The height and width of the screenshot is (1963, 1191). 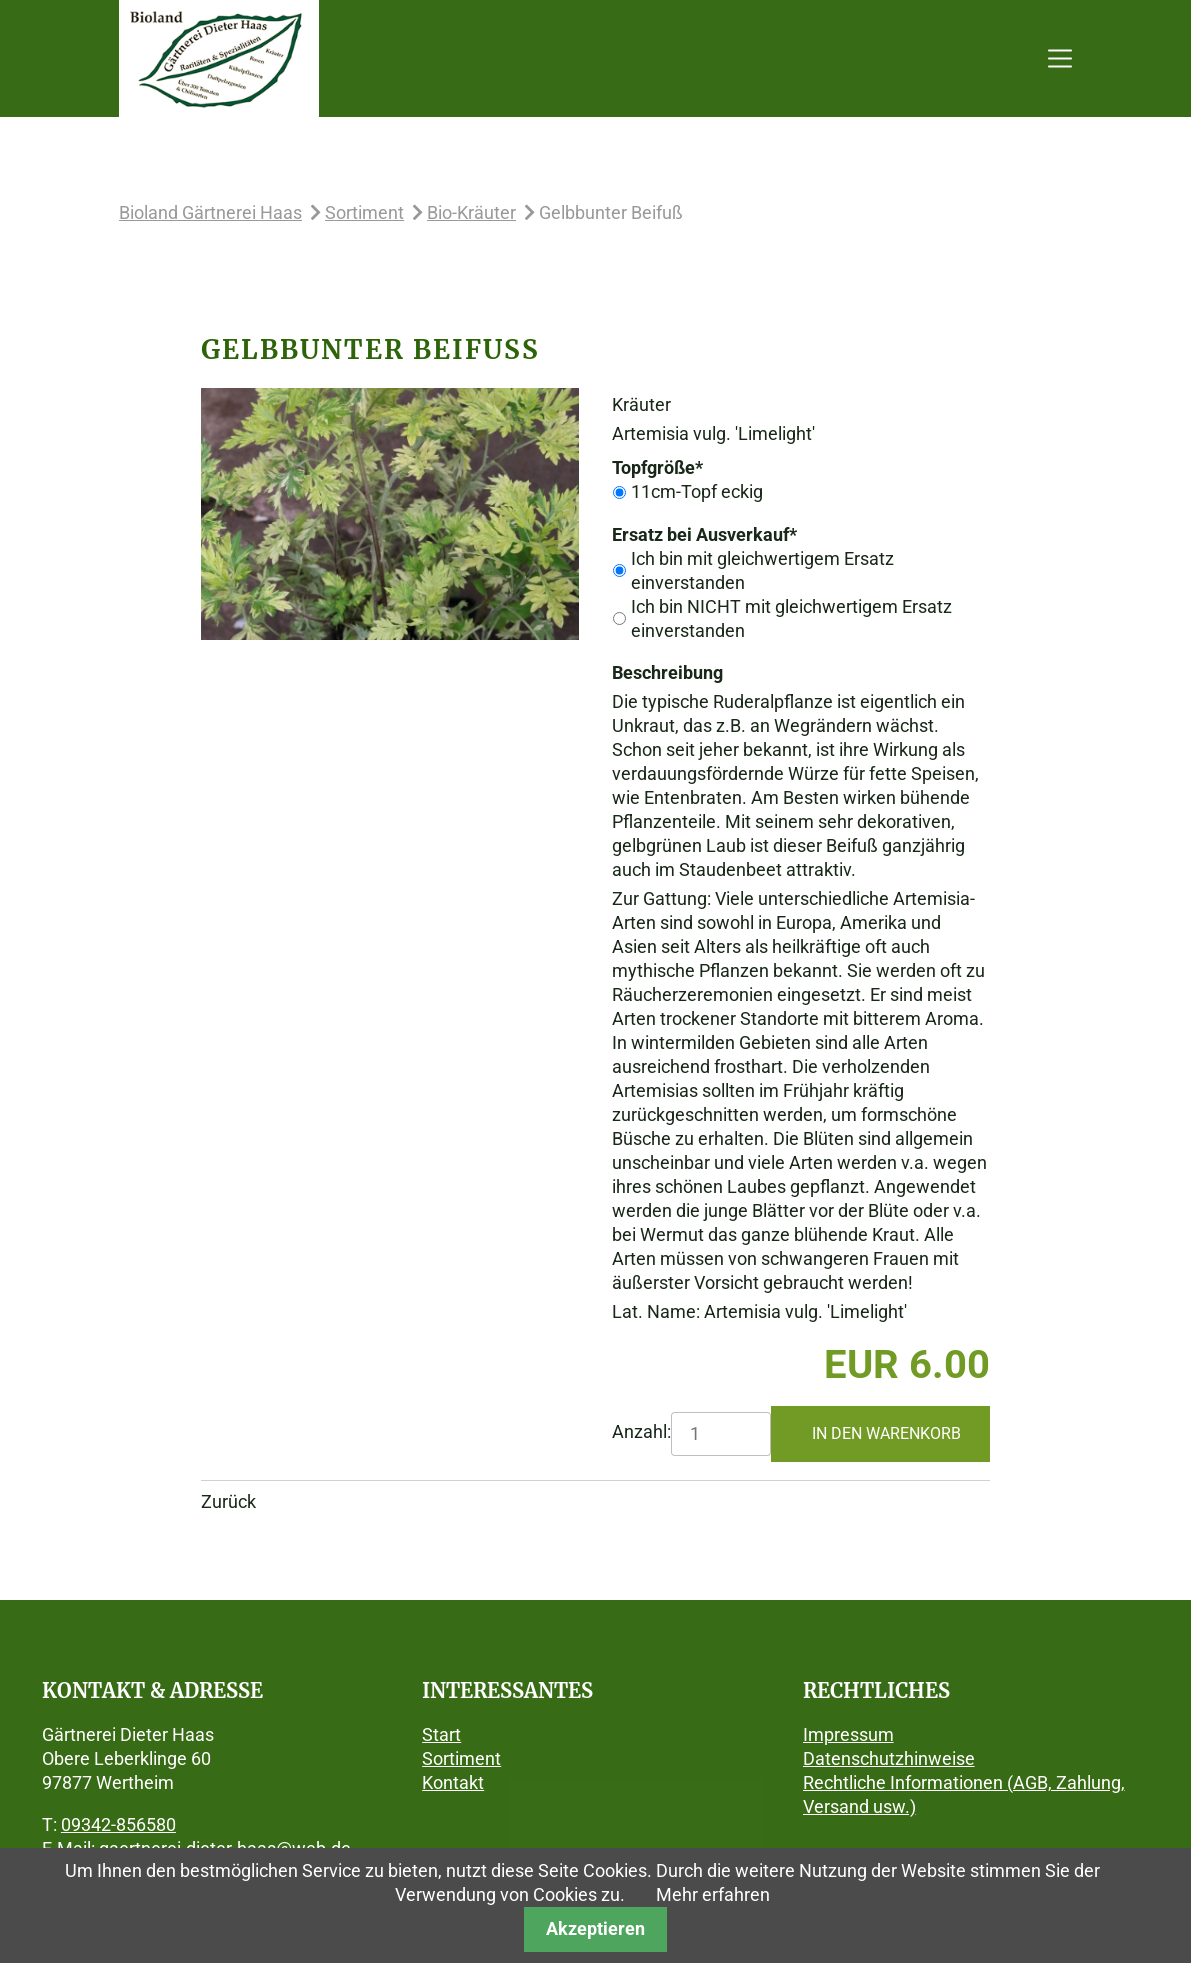 What do you see at coordinates (453, 1782) in the screenshot?
I see `Kontakt` at bounding box center [453, 1782].